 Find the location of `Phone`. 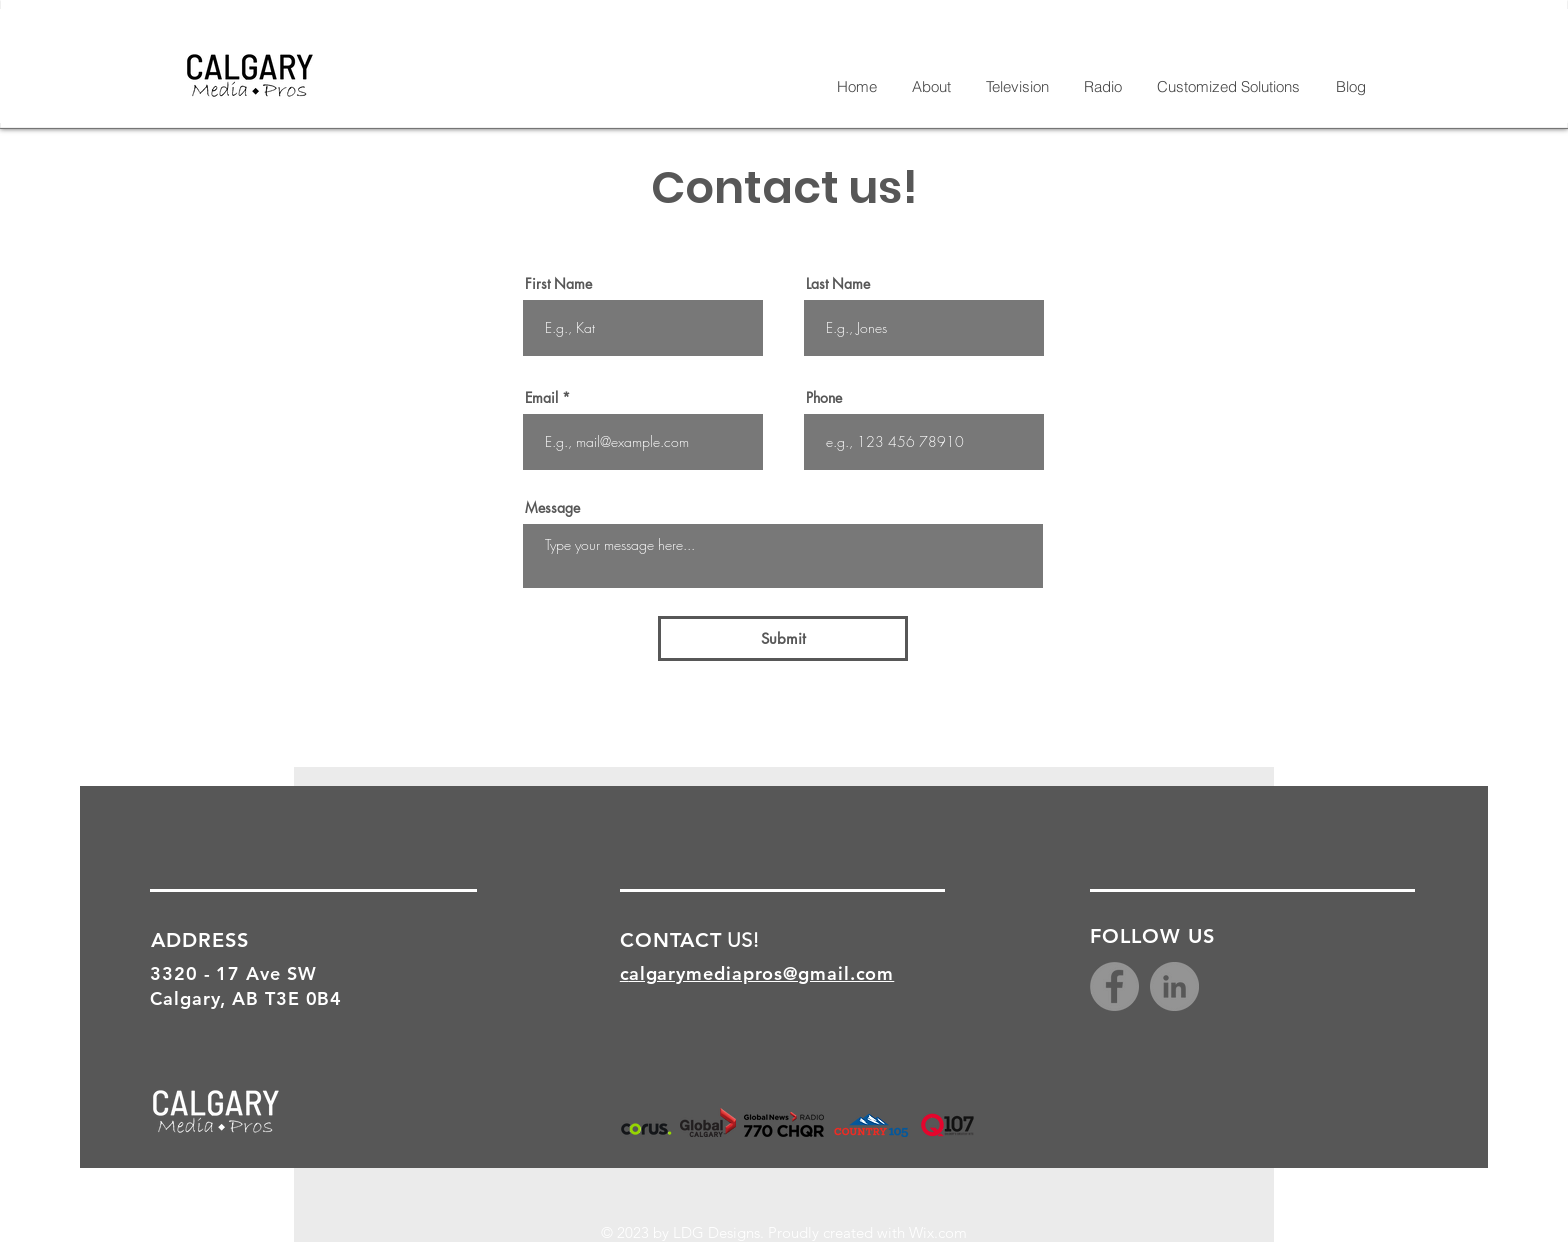

Phone is located at coordinates (824, 398).